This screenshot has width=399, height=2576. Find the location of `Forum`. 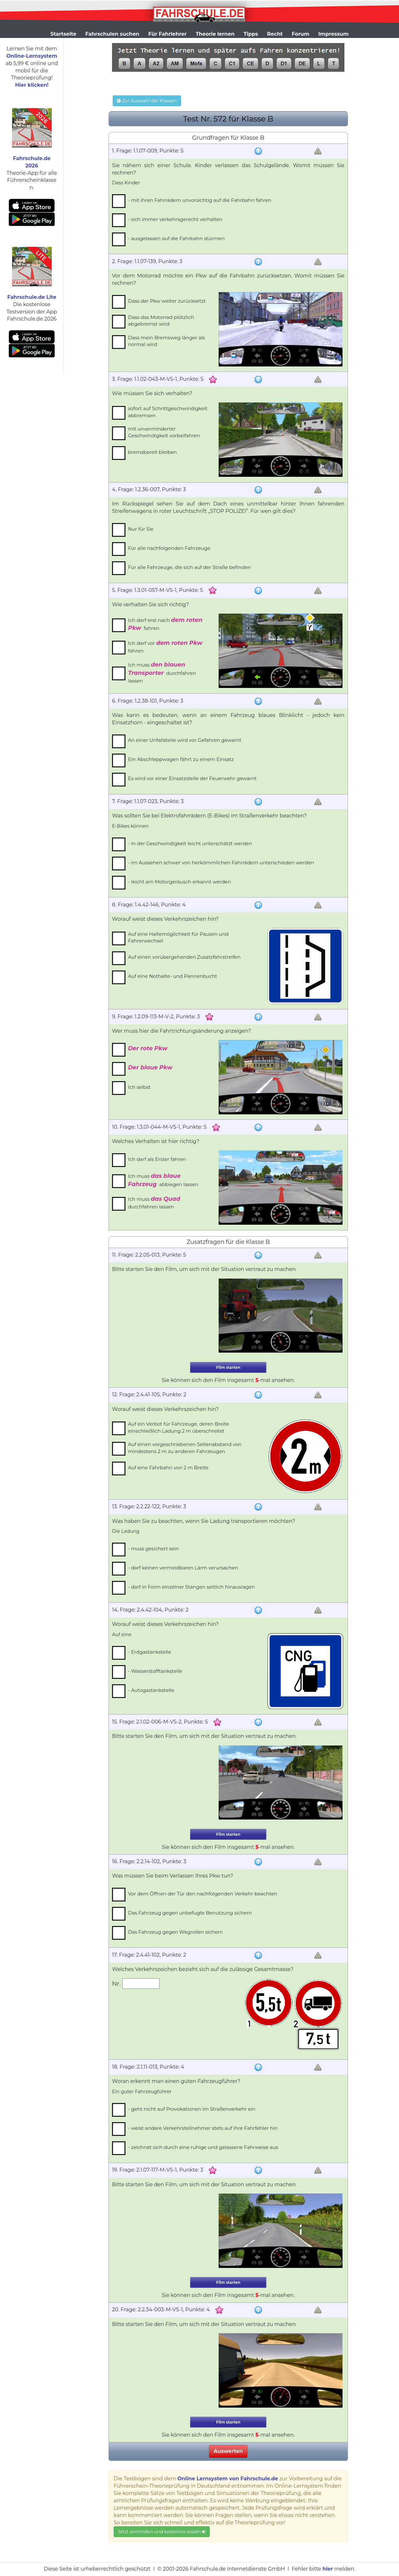

Forum is located at coordinates (300, 34).